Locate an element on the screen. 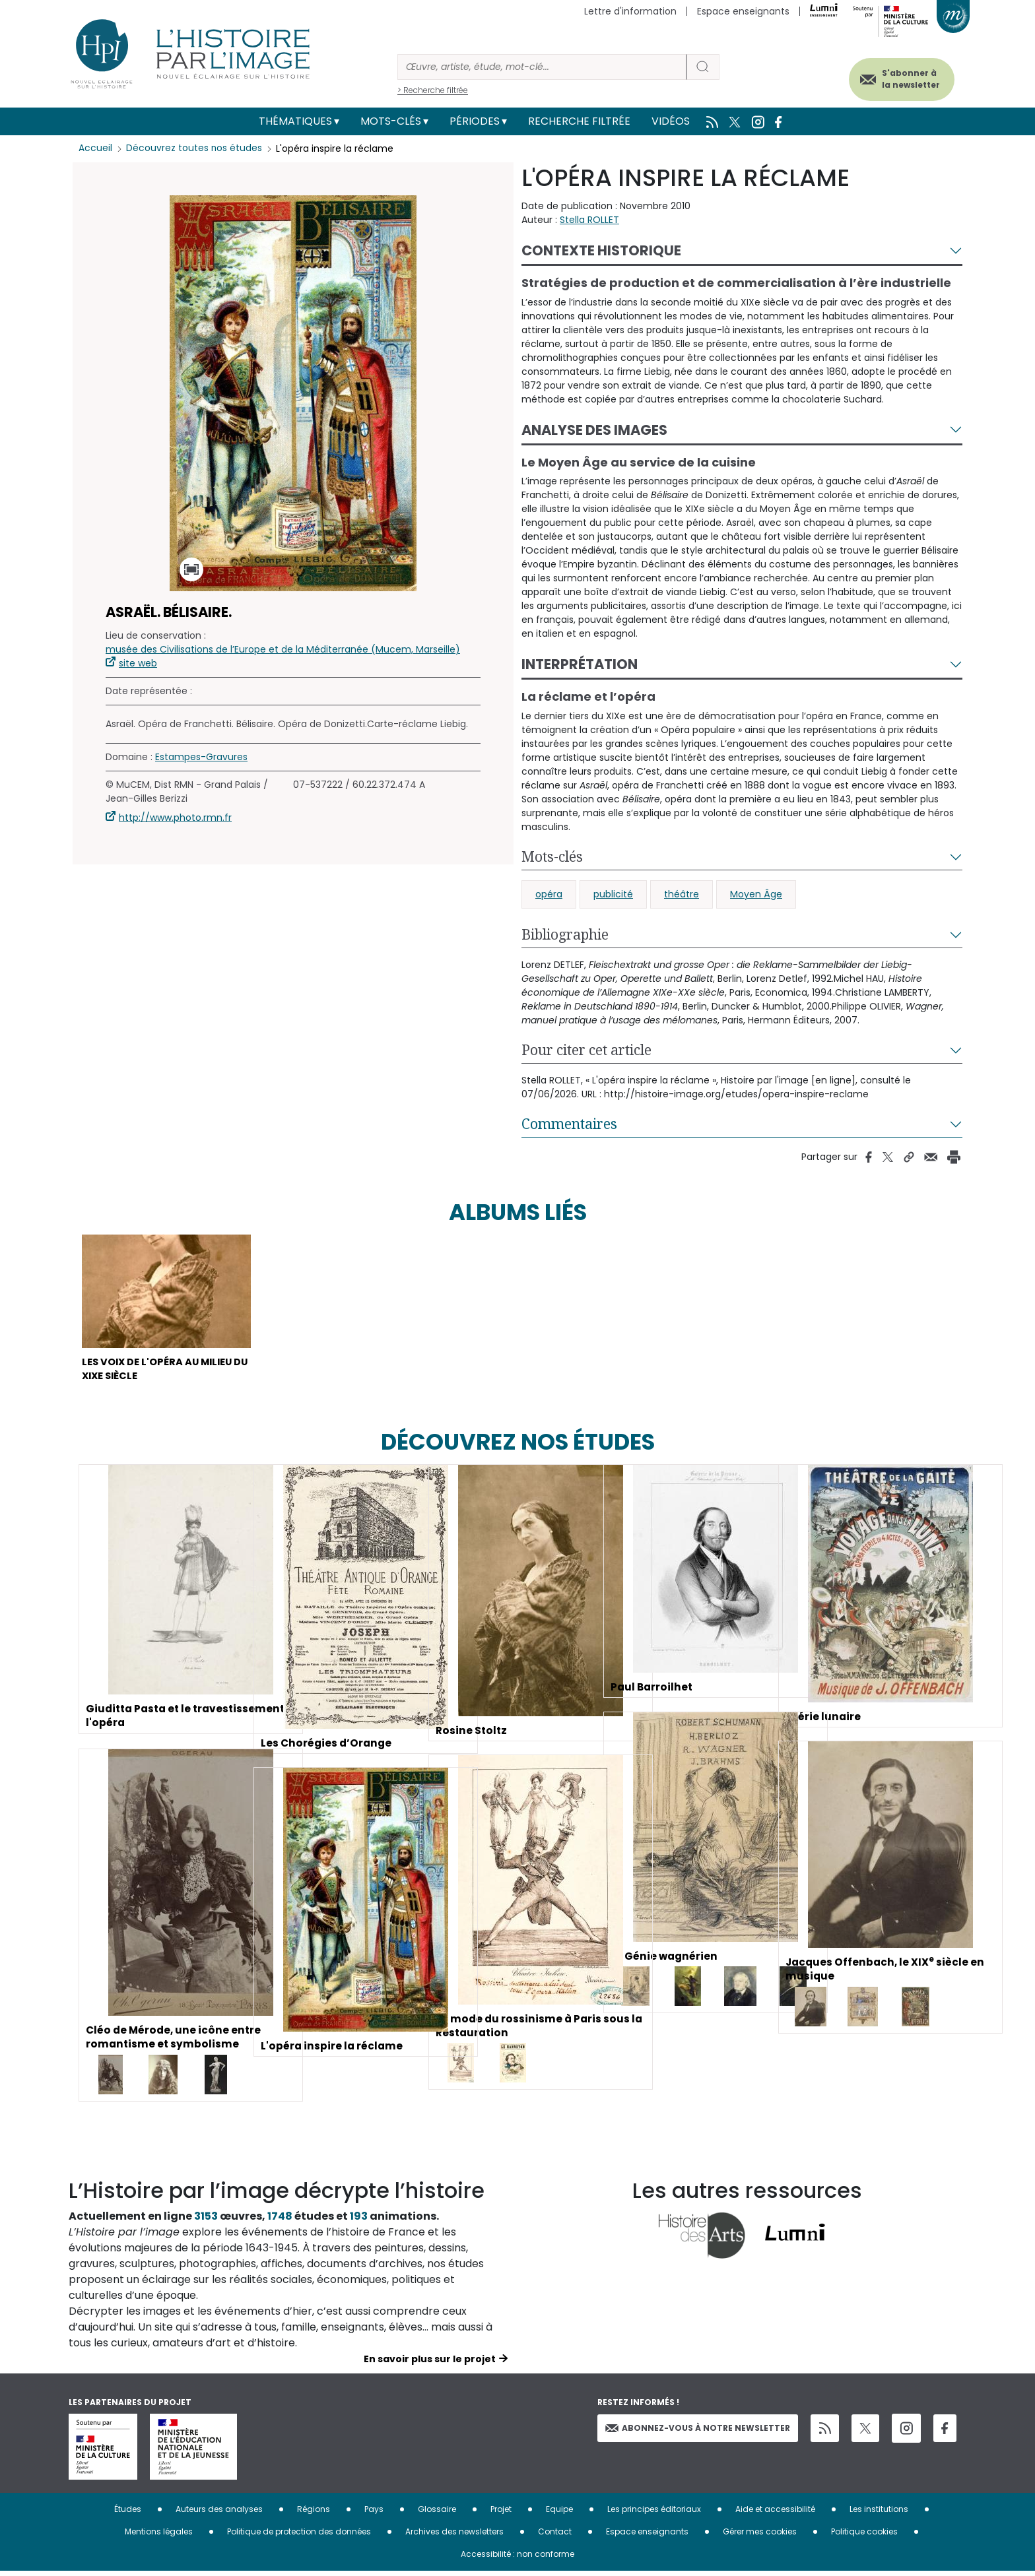  Interprétation is located at coordinates (579, 664).